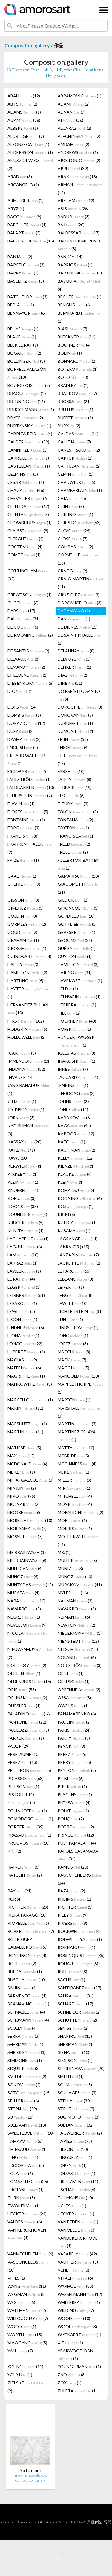 This screenshot has height=2576, width=112. Describe the element at coordinates (26, 1721) in the screenshot. I see `PANTONE (22)` at that location.